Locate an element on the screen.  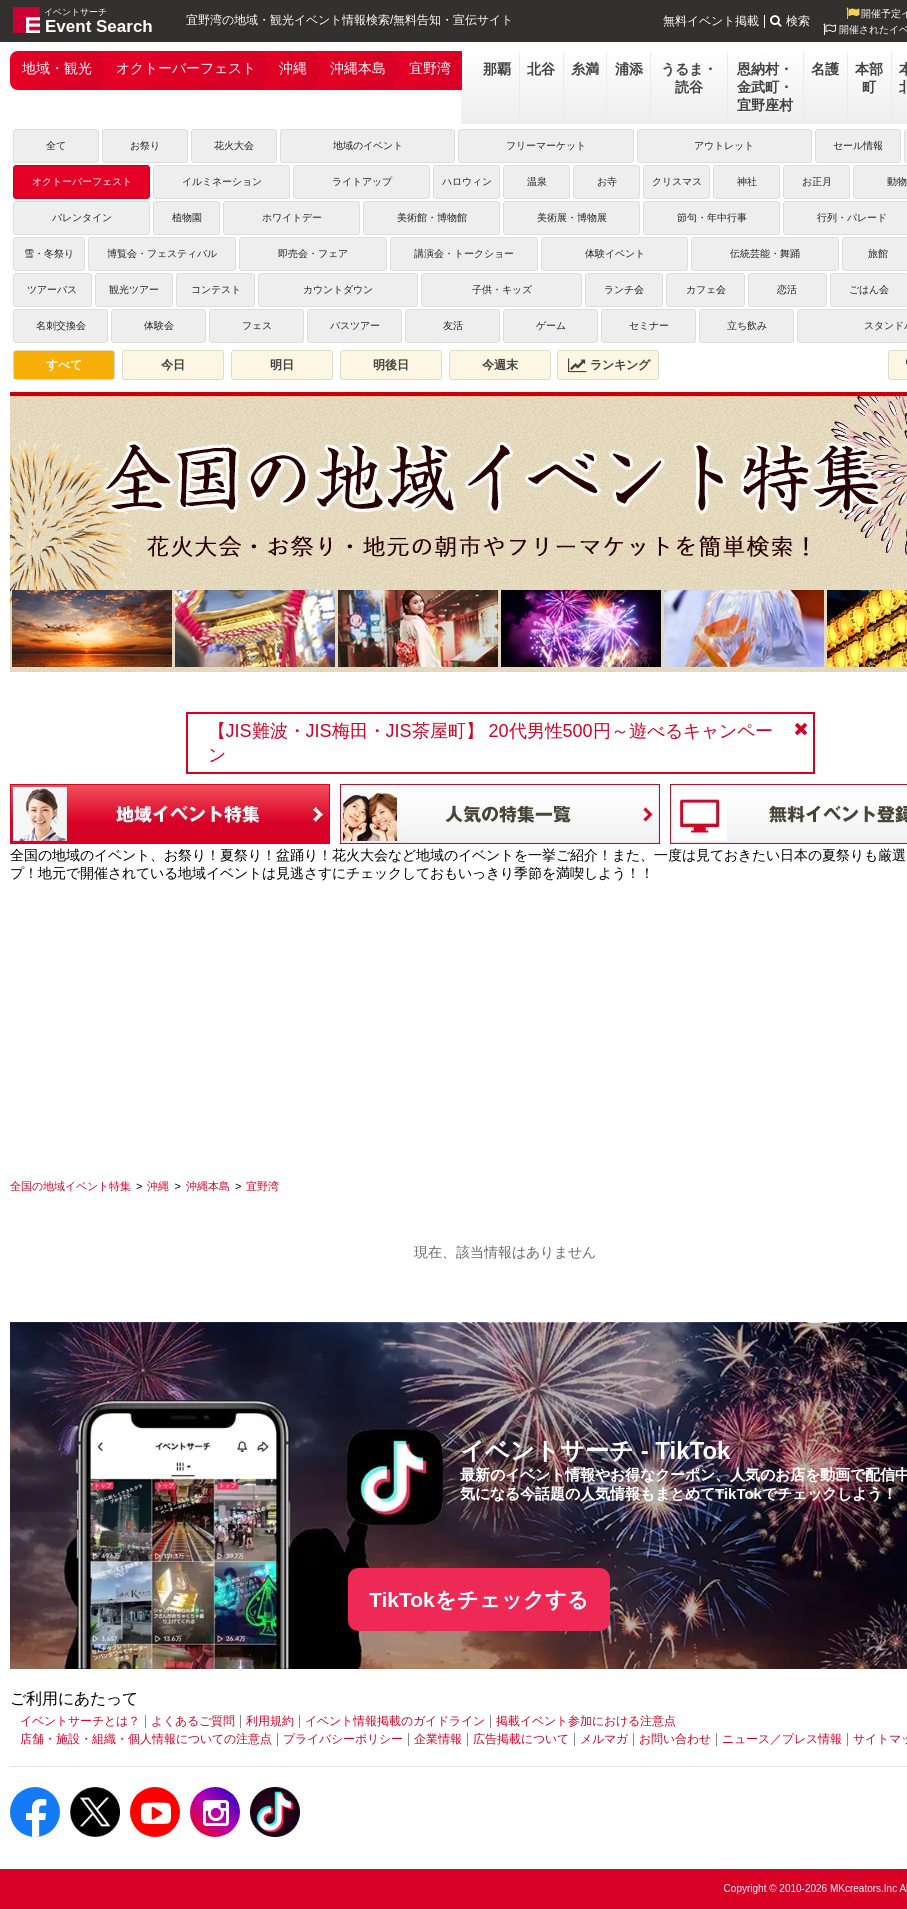
掲載イベント参加における注意点 is located at coordinates (586, 1721).